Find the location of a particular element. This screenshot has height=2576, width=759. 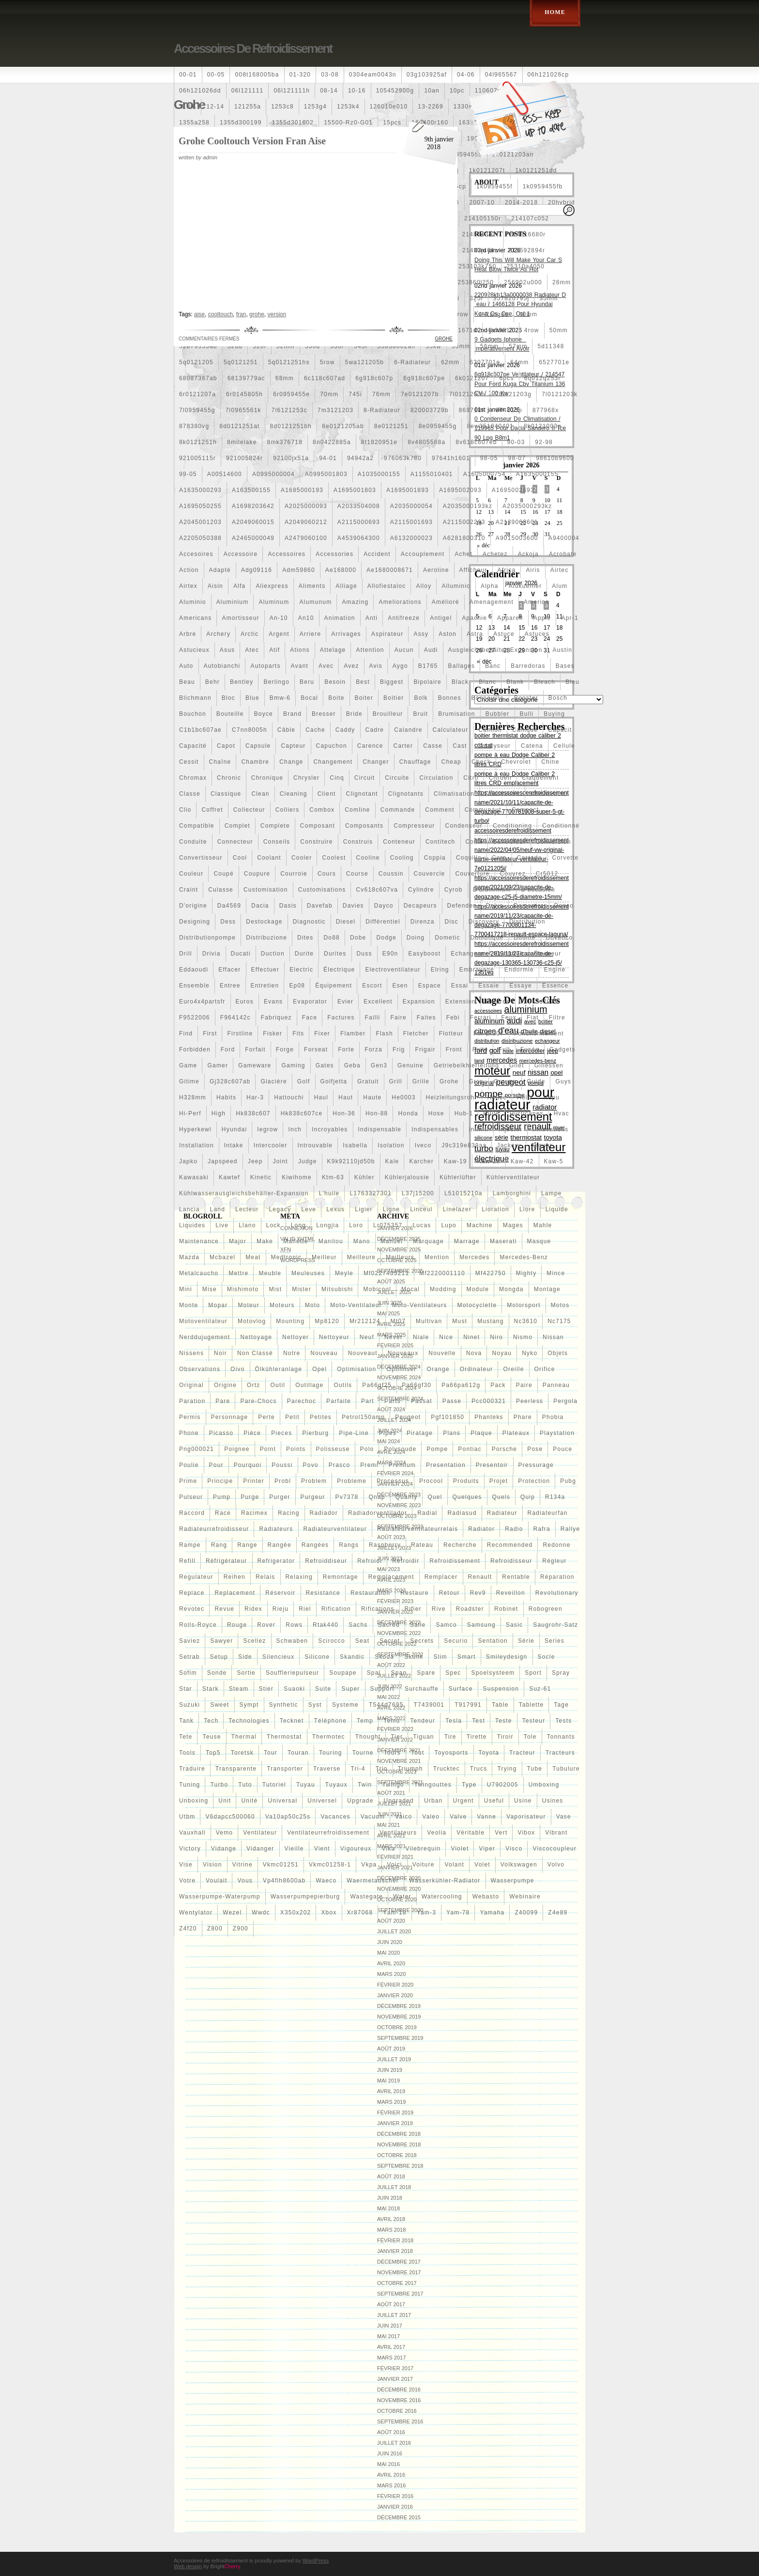

juillet 2020 is located at coordinates (394, 1931).